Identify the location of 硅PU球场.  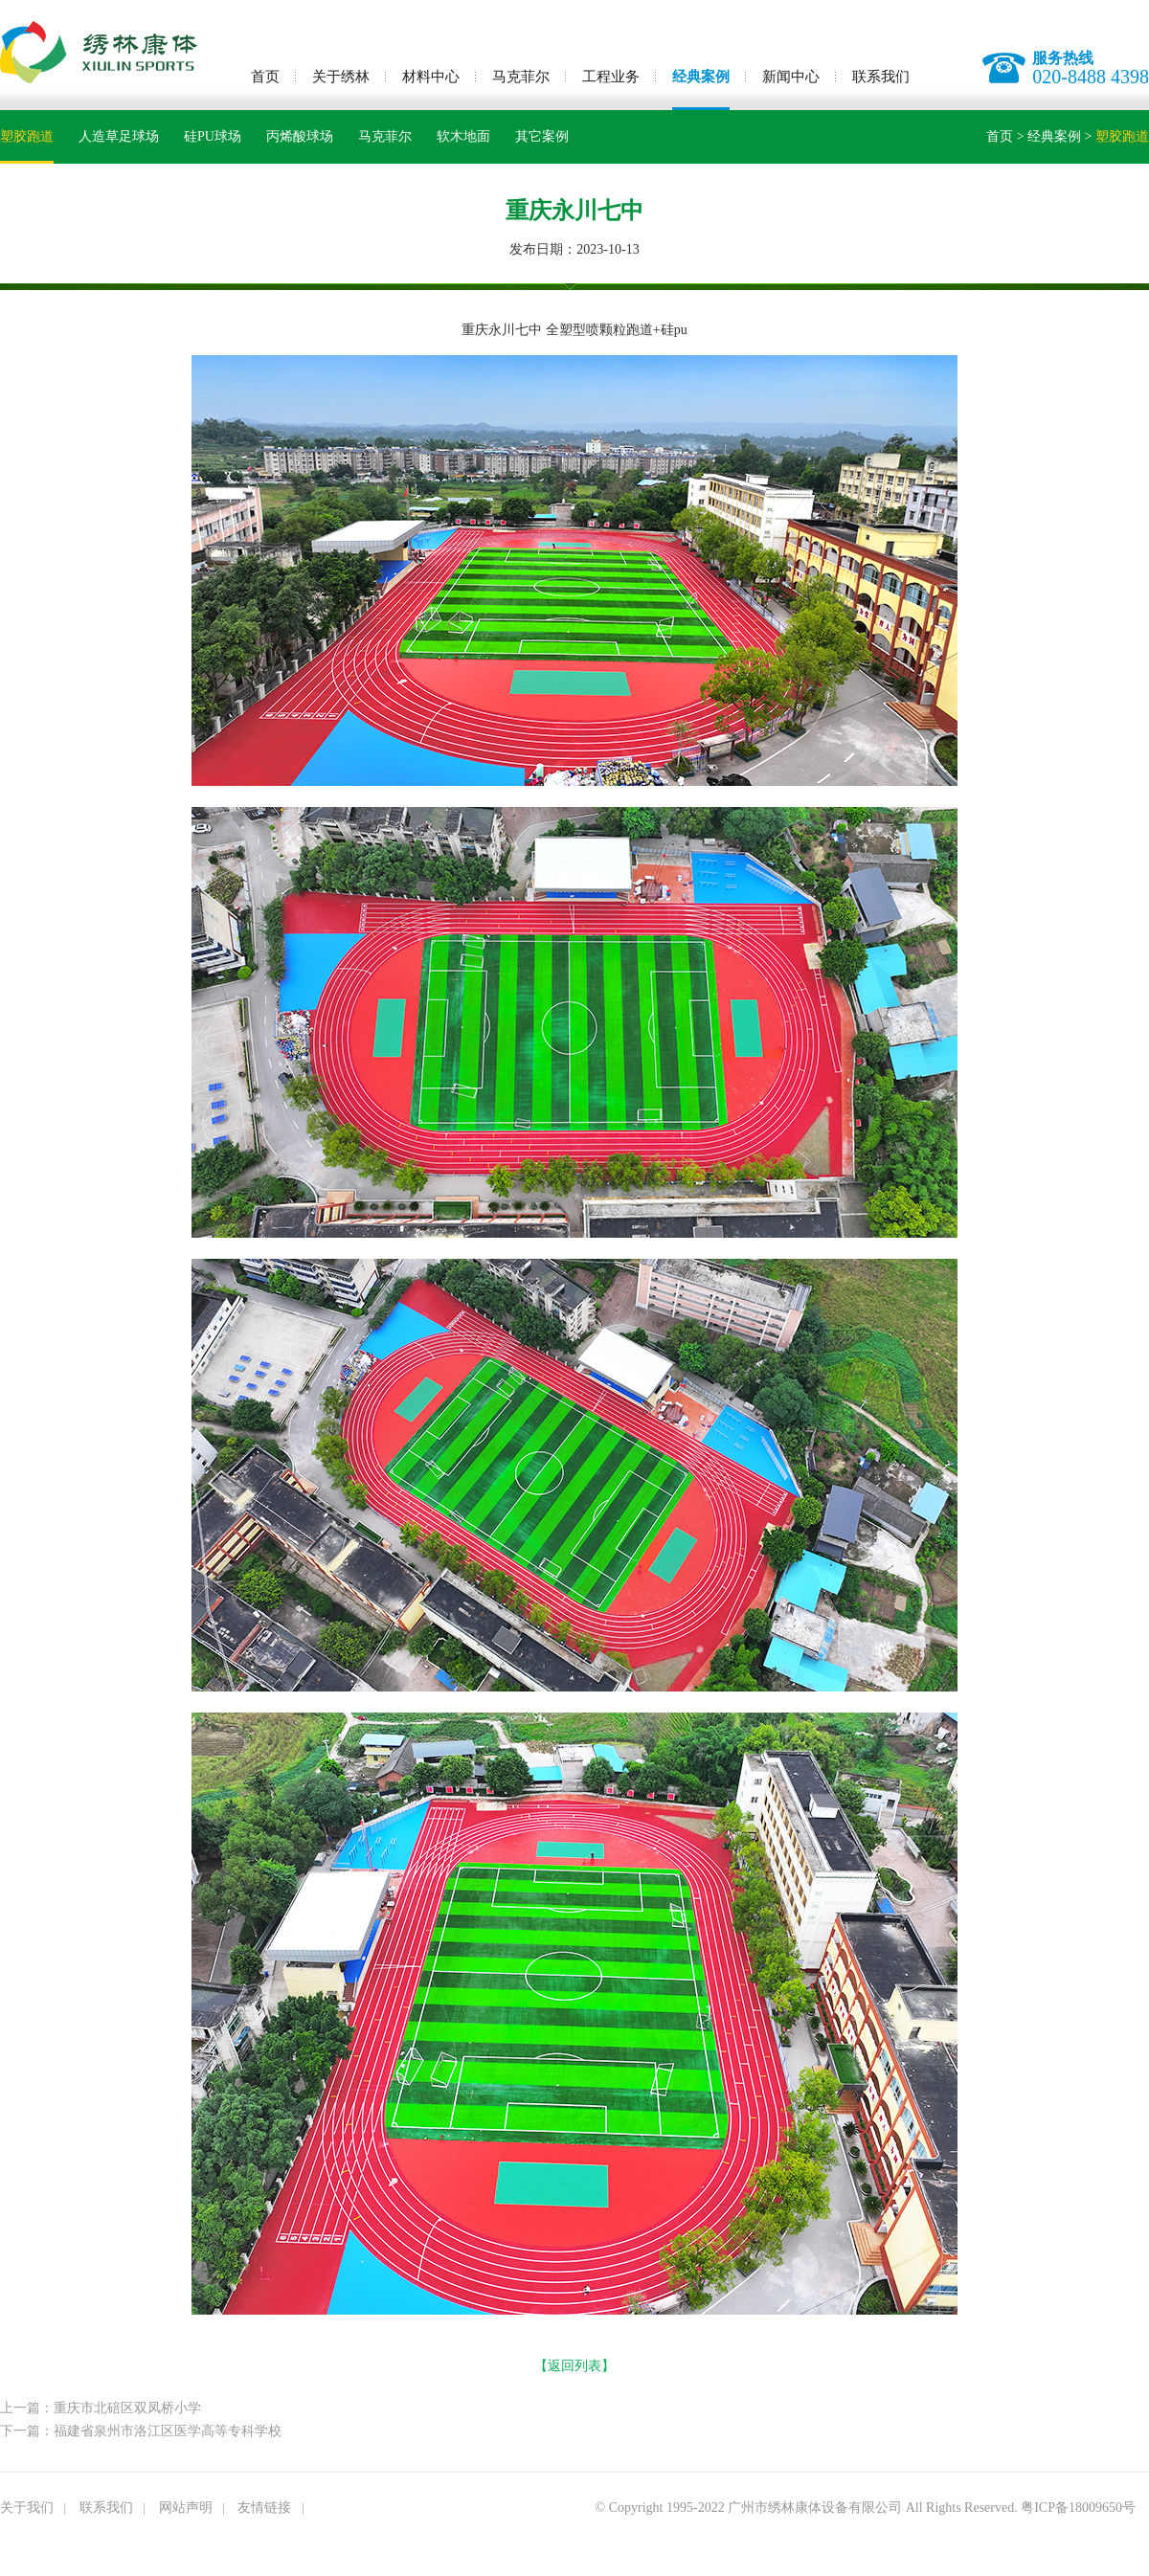
(212, 136).